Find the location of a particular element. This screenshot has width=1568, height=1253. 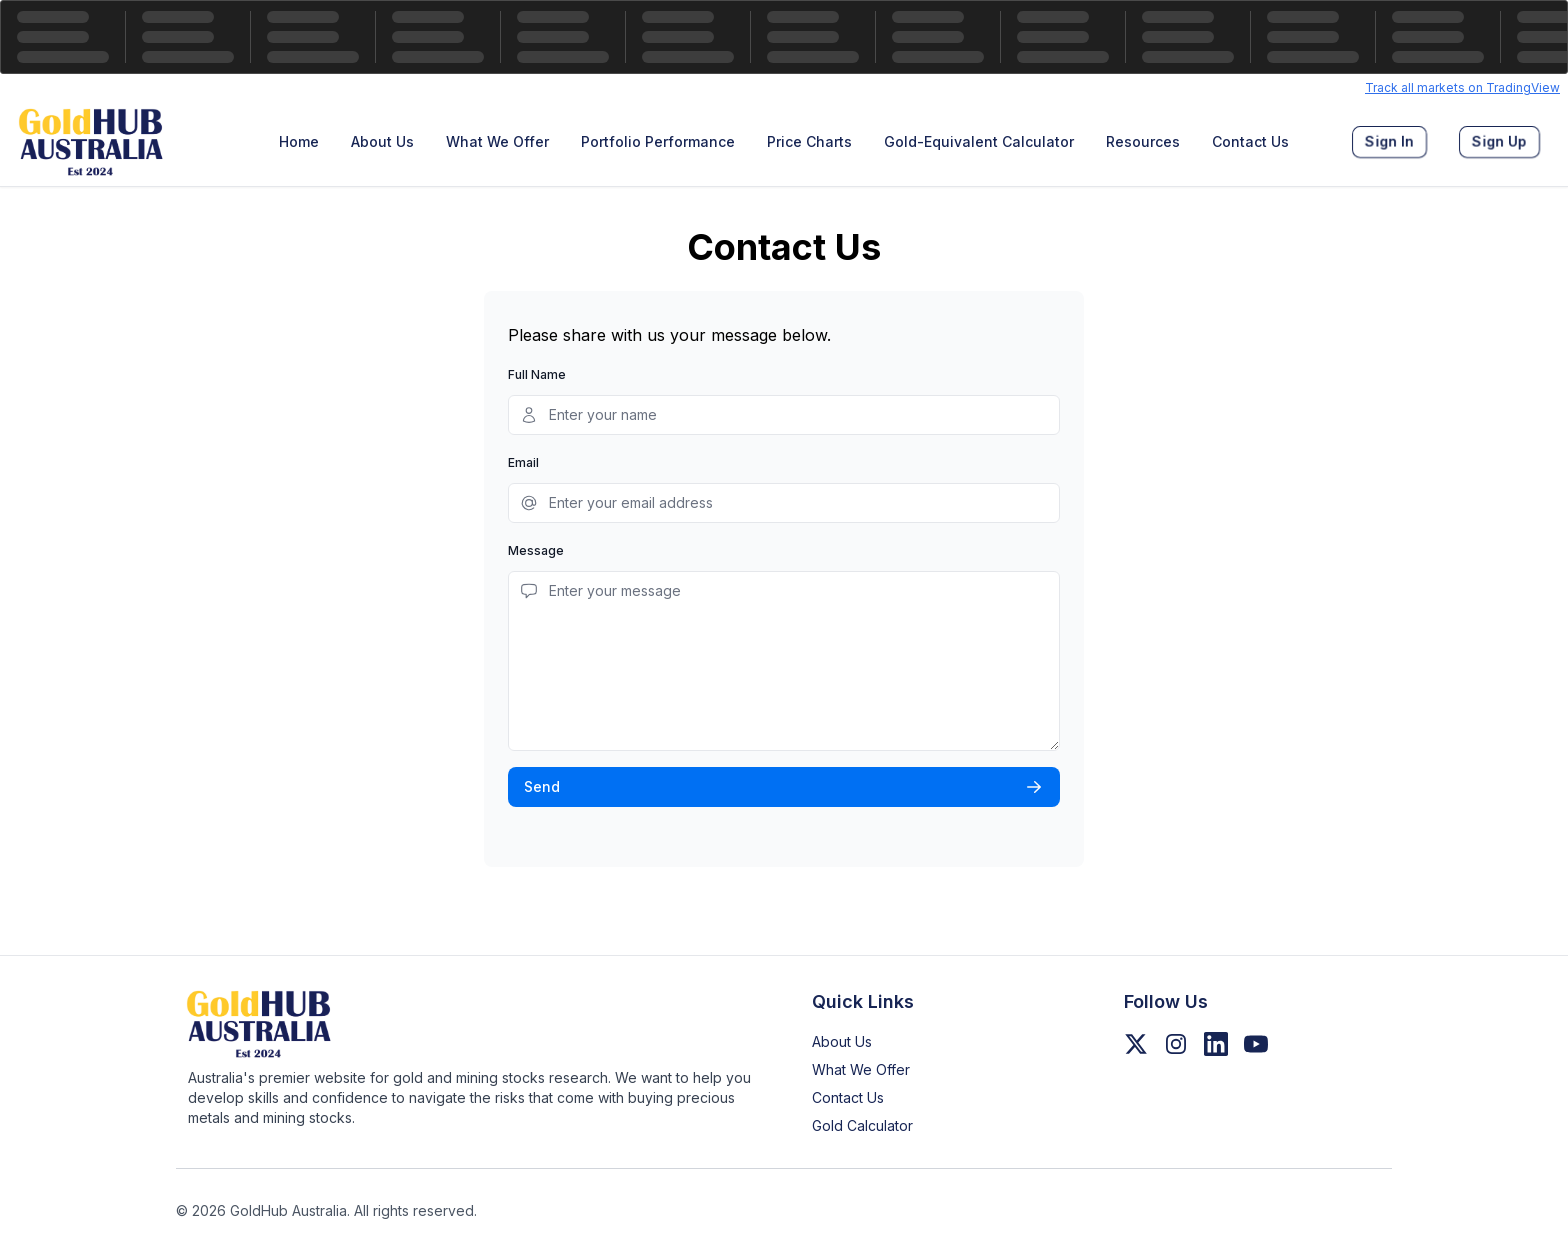

[Follow us on YouTube] is located at coordinates (1256, 1044).